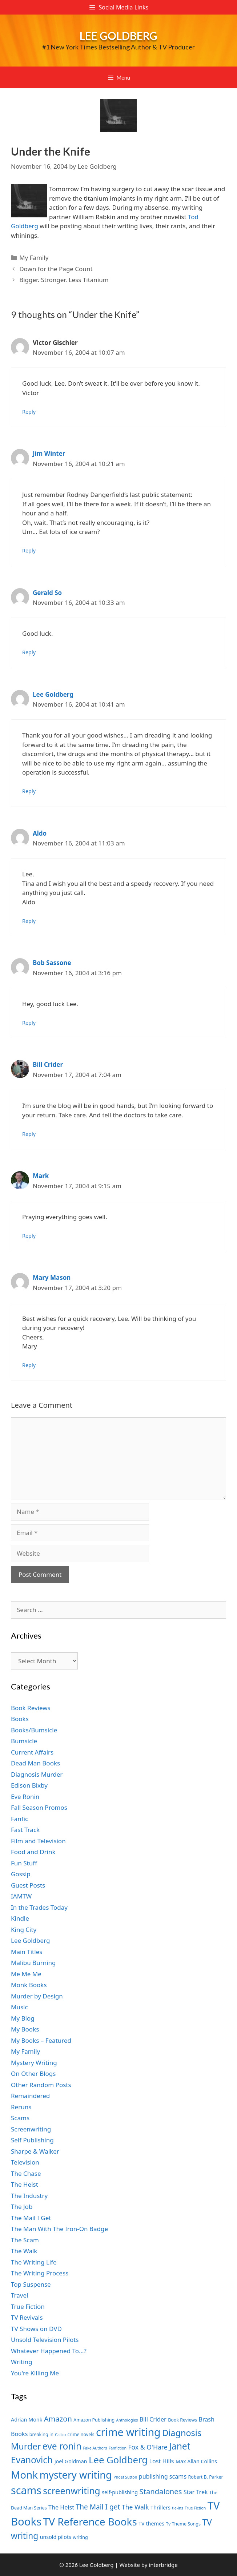  Describe the element at coordinates (35, 2151) in the screenshot. I see `Sharpe & Walker` at that location.